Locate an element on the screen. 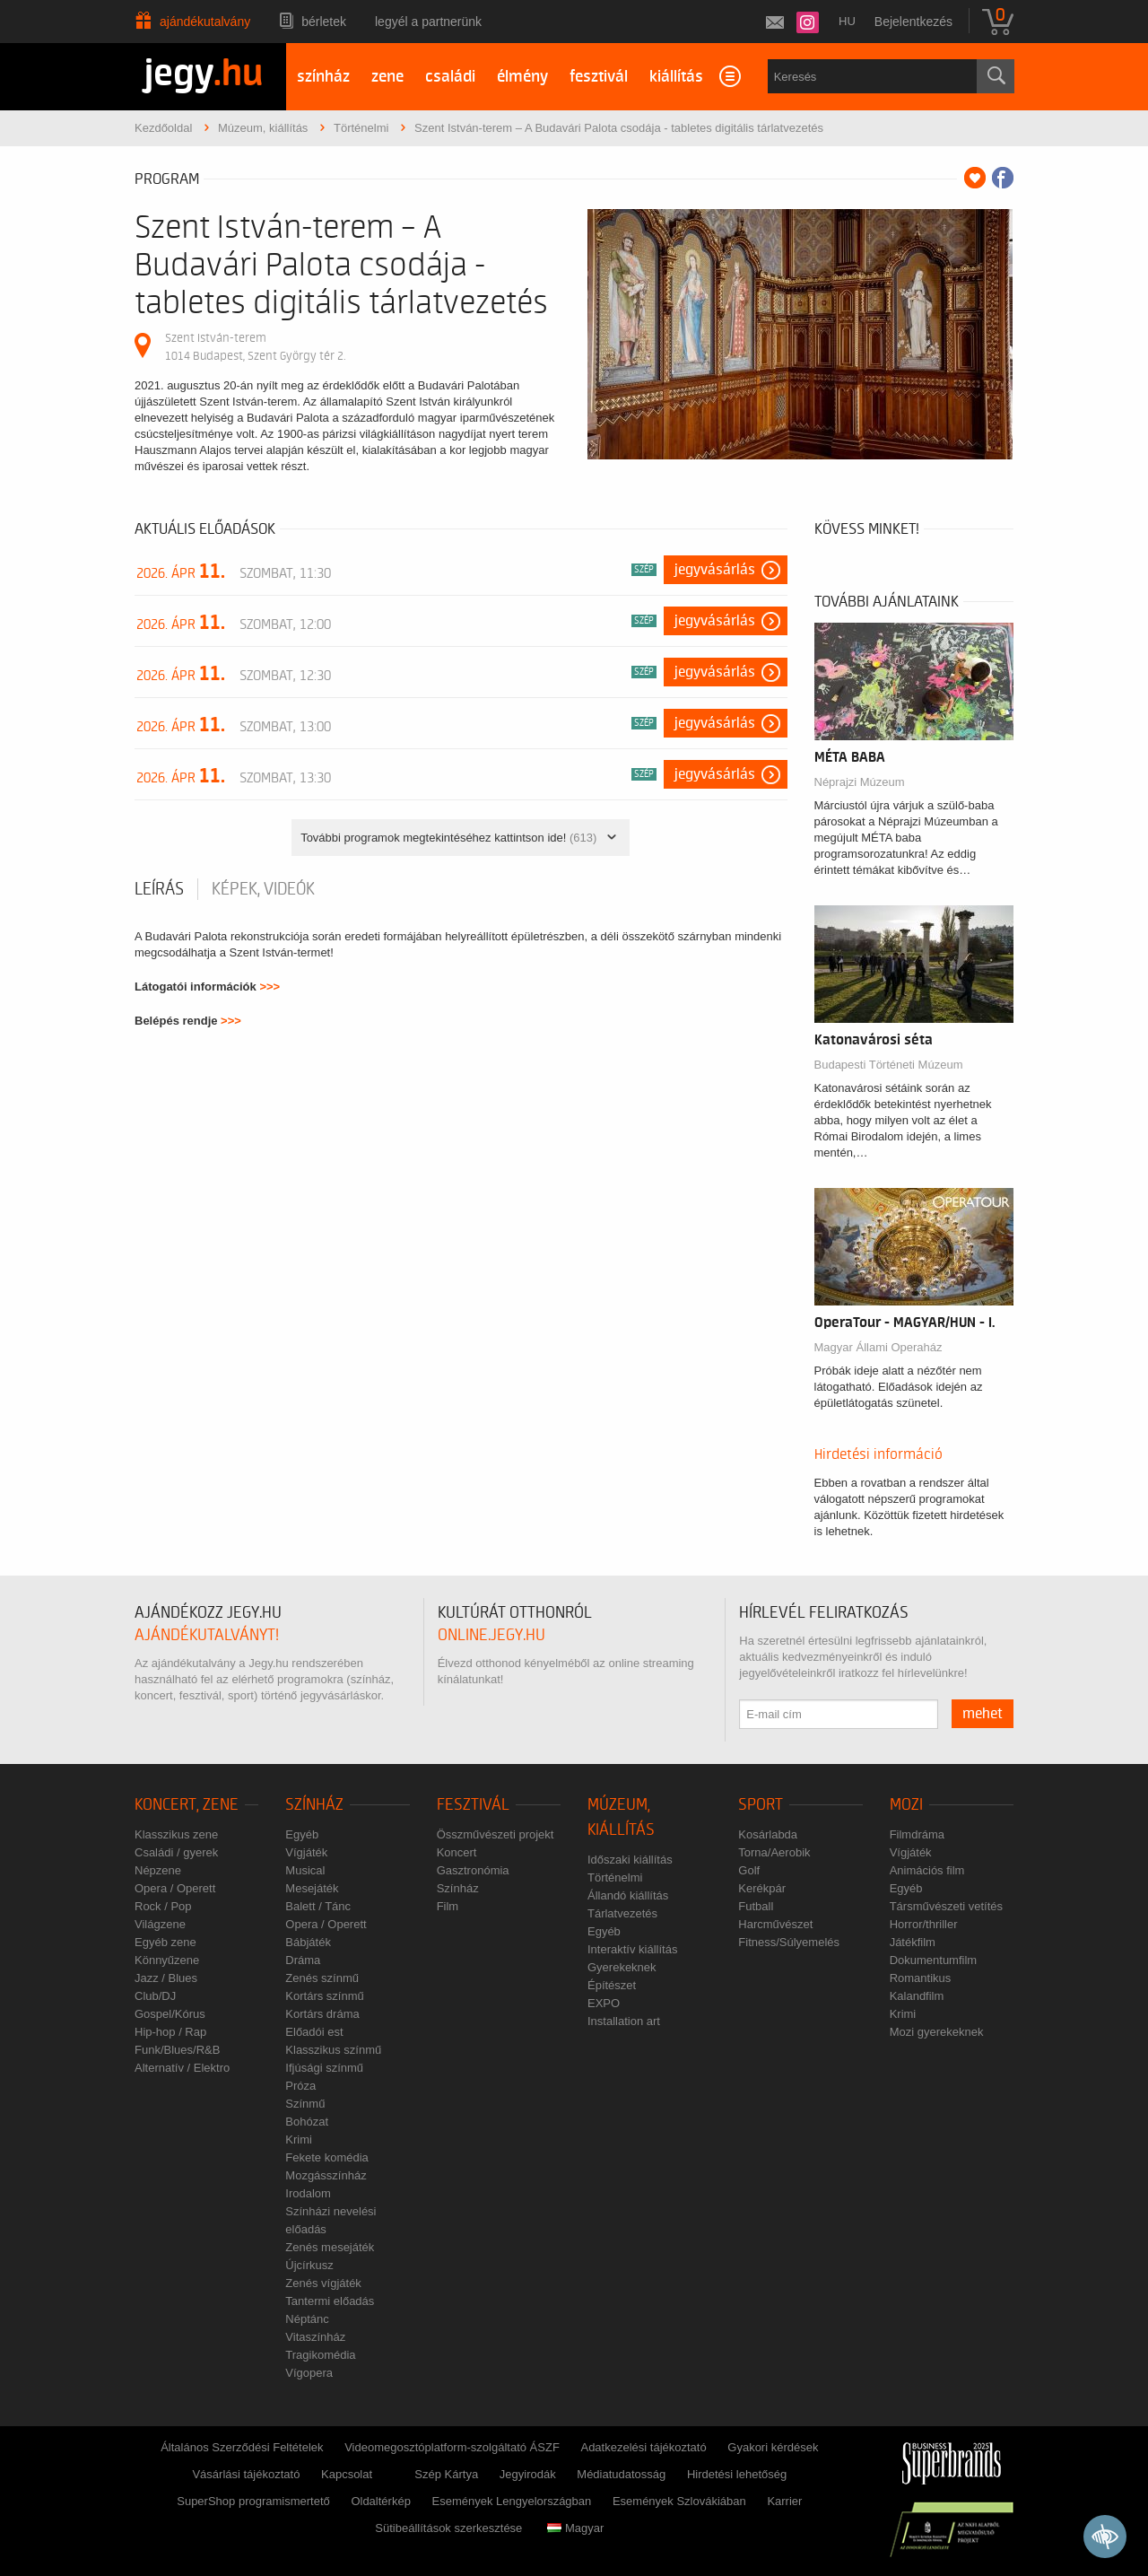 The image size is (1148, 2576). Előadói est is located at coordinates (314, 2032).